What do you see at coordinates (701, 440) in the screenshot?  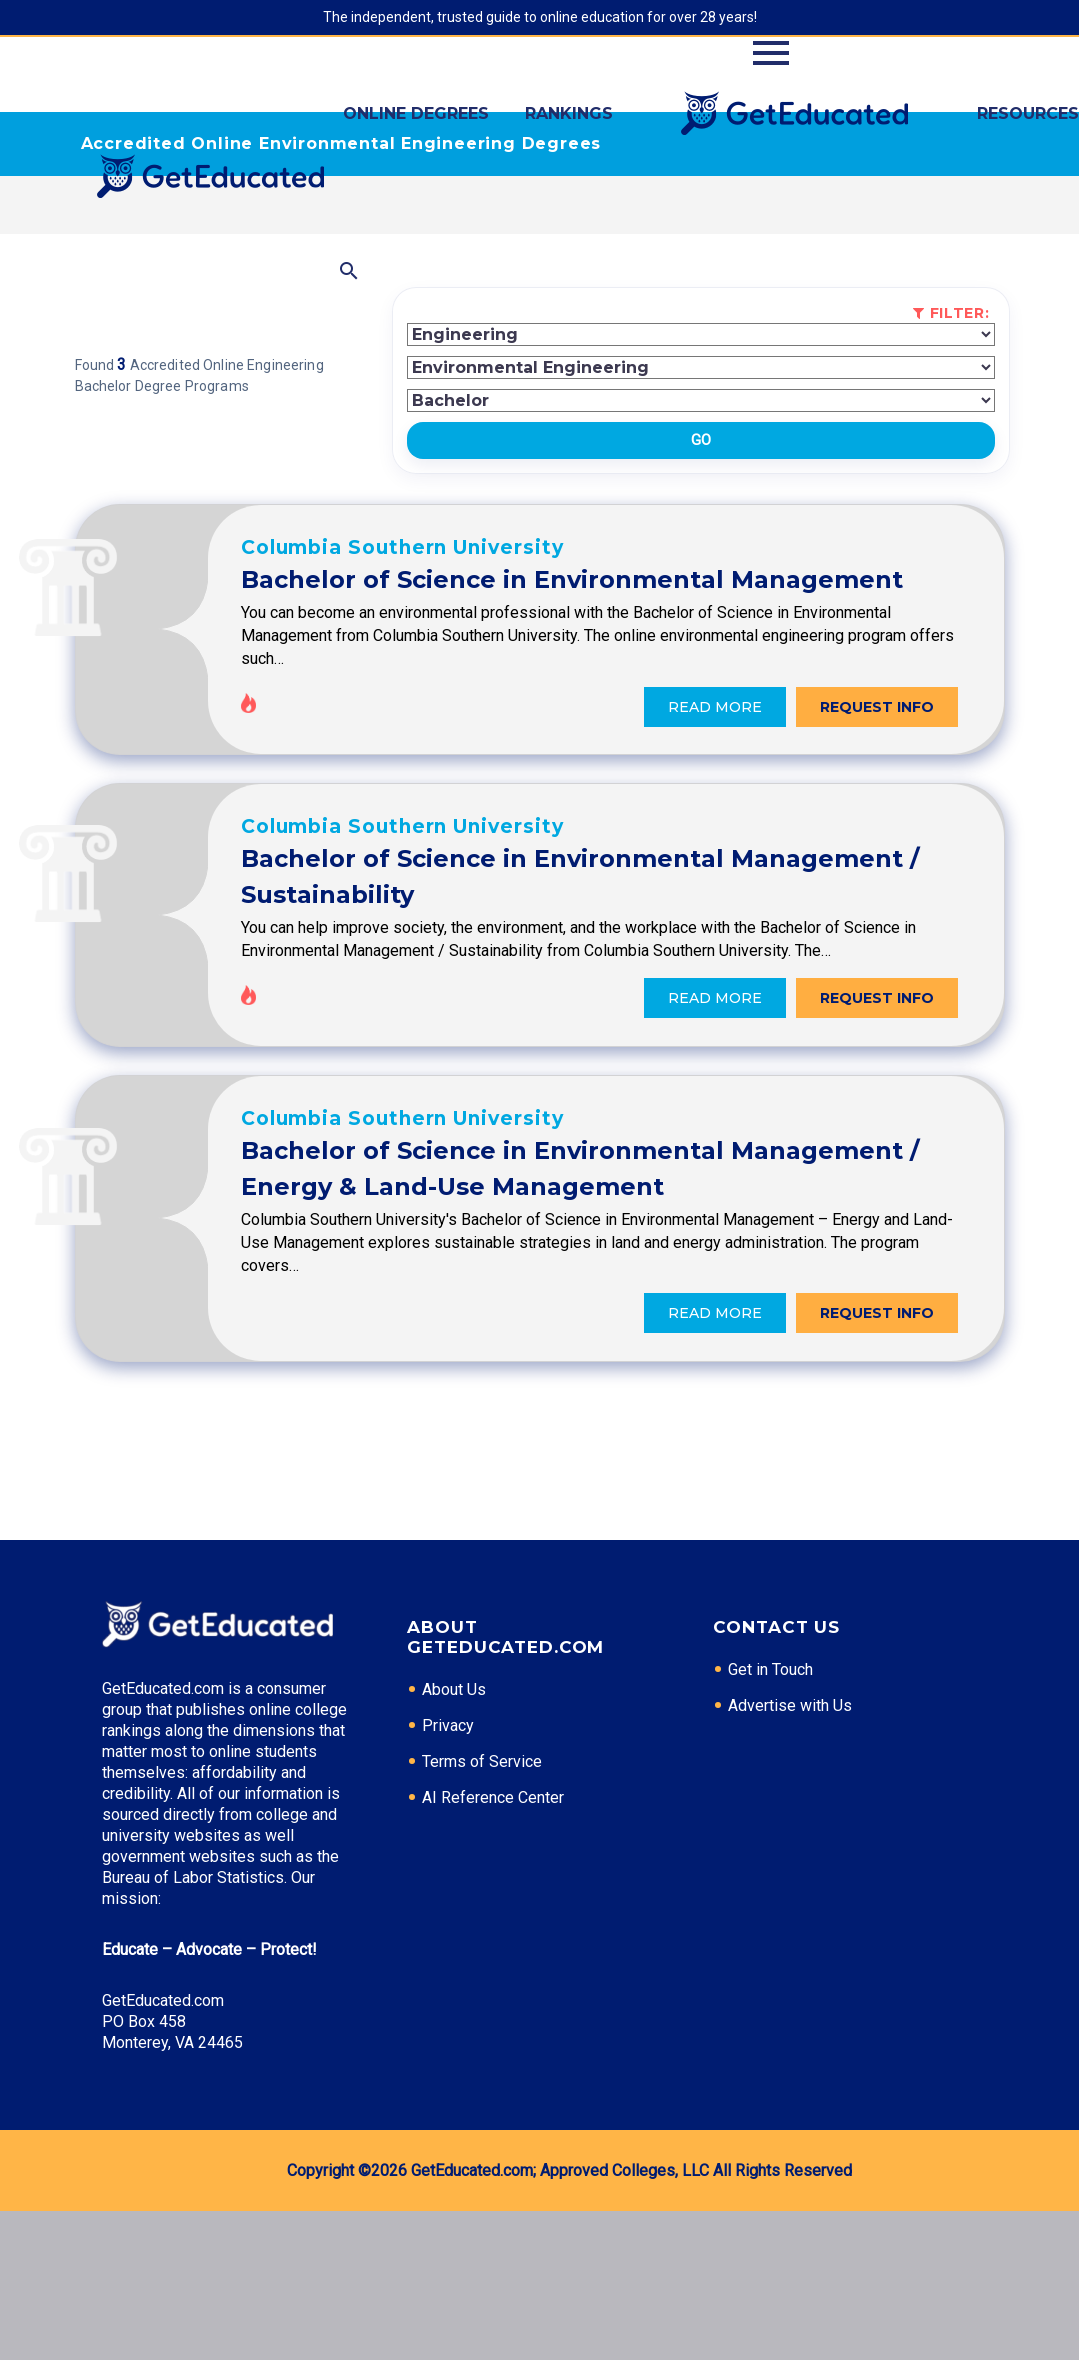 I see `Go` at bounding box center [701, 440].